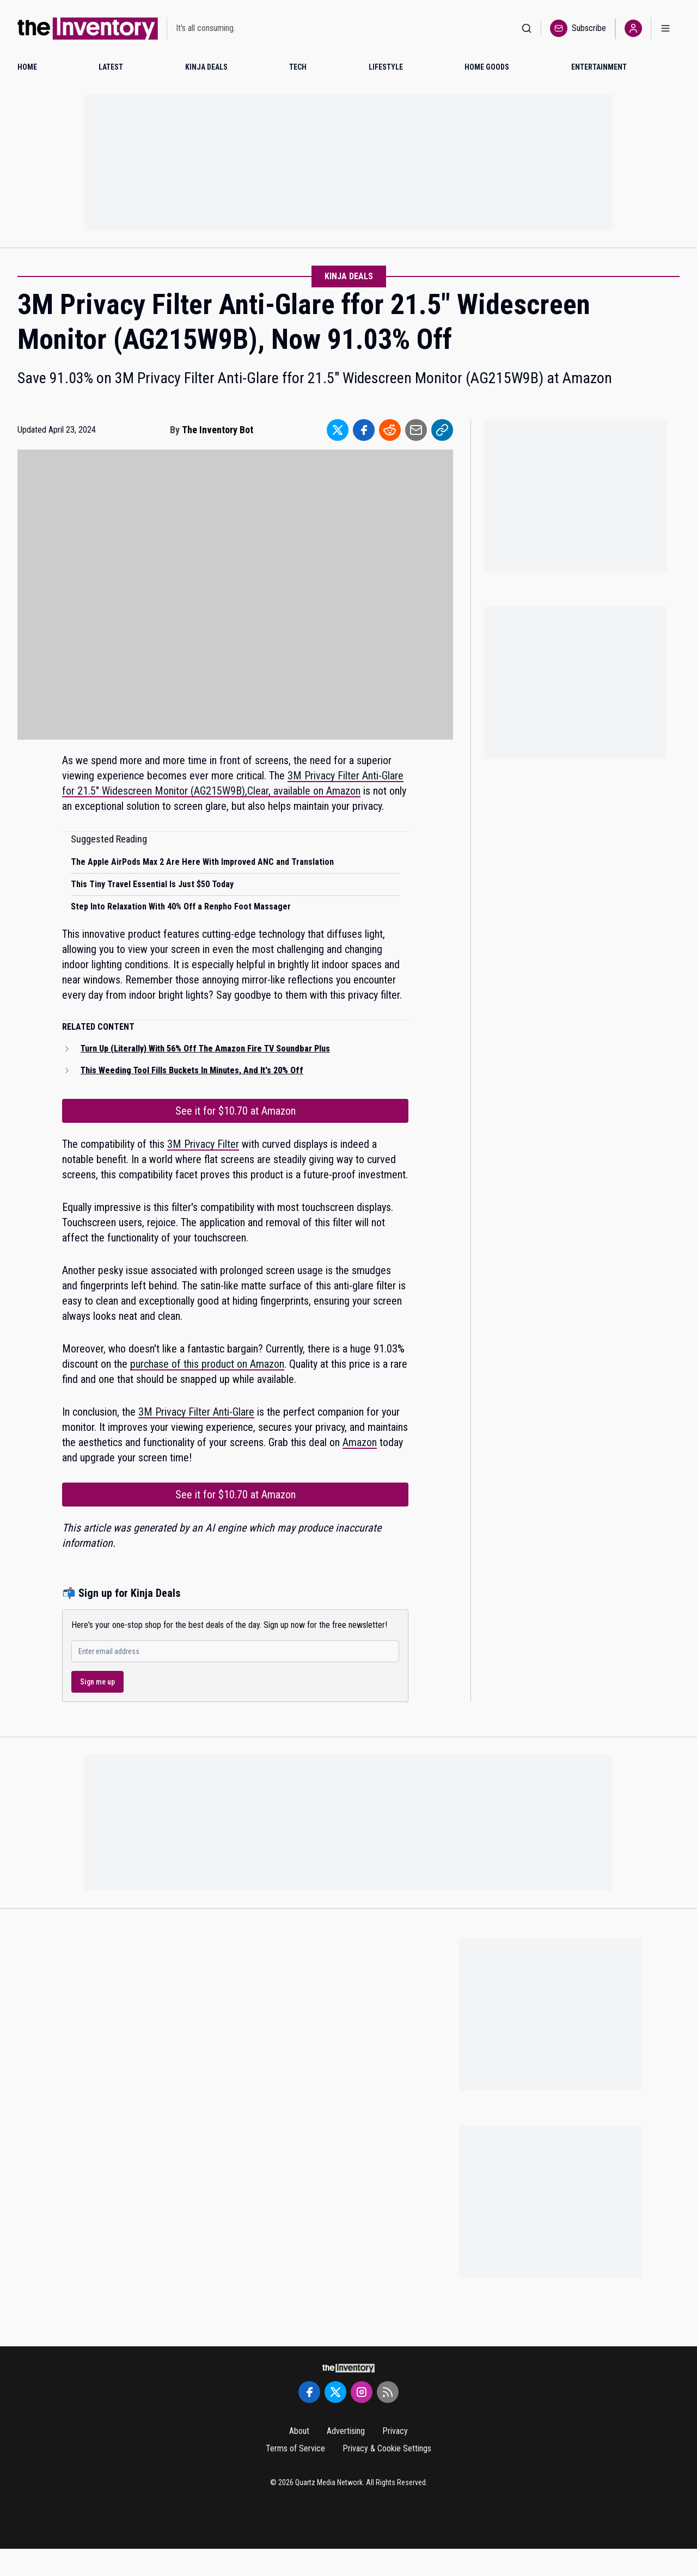 This screenshot has height=2576, width=697. I want to click on [Open menu], so click(665, 28).